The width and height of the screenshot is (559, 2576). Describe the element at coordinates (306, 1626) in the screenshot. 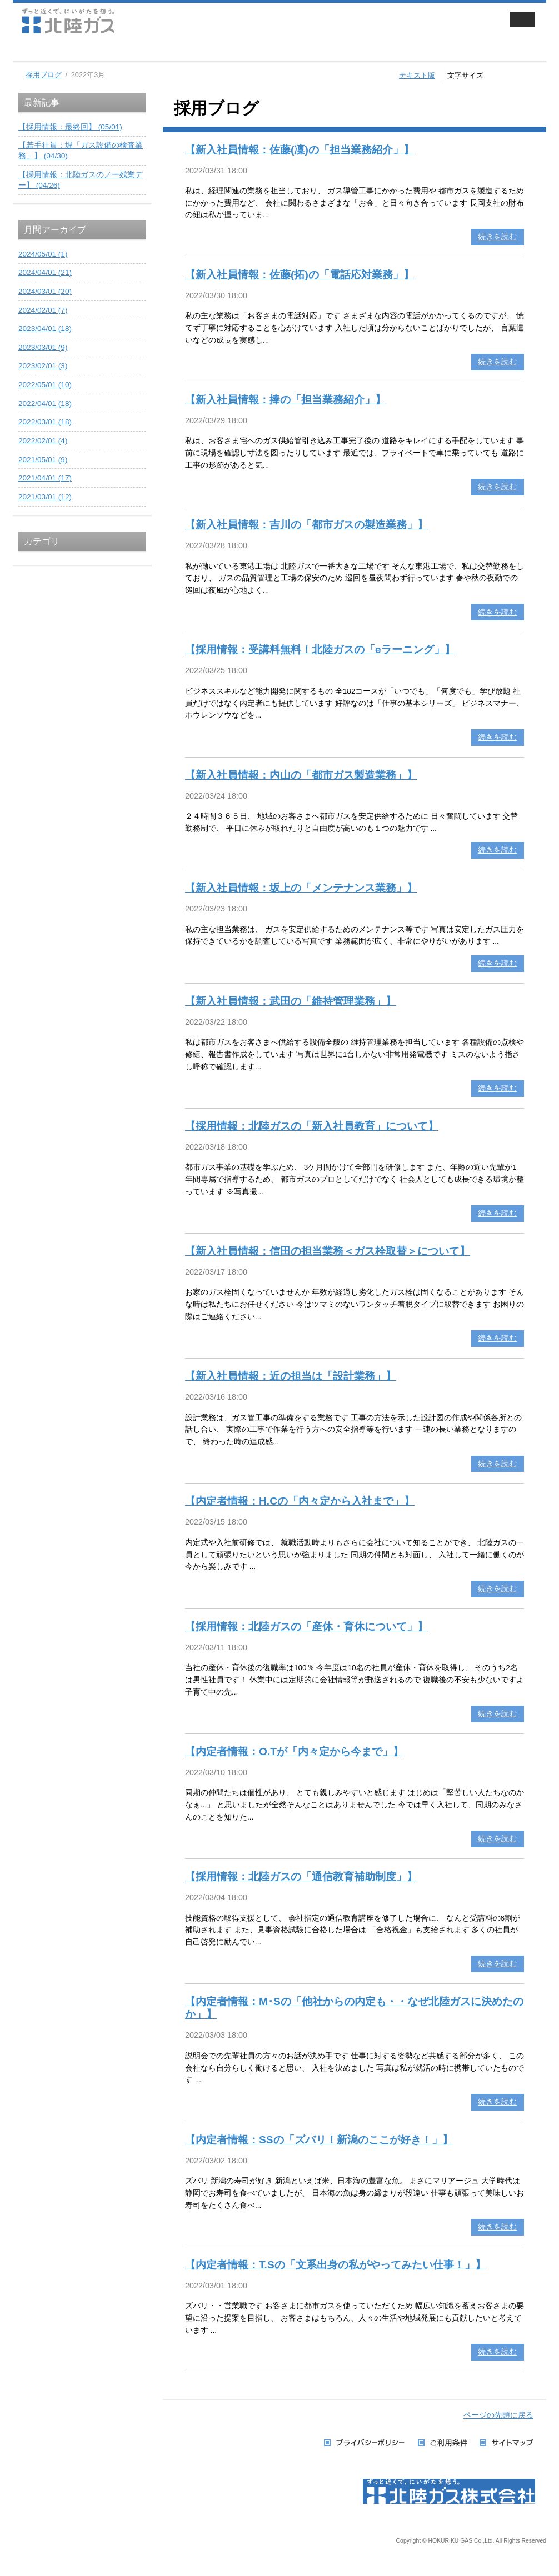

I see `【採用情報：北陸ガスの「産休・育休について」】` at that location.